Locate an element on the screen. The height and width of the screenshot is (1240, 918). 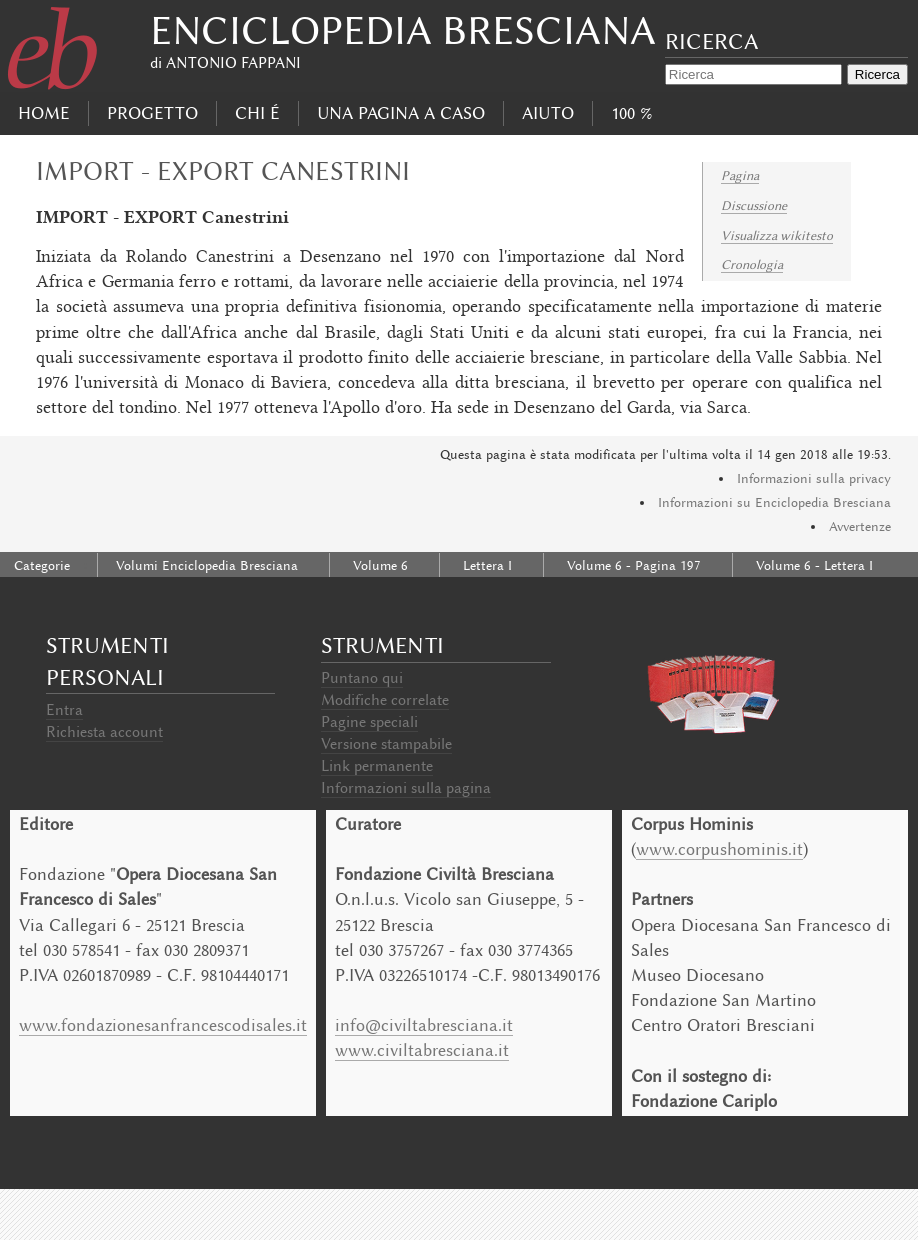
Informazioni su Enciclopedia Bresciana is located at coordinates (774, 502).